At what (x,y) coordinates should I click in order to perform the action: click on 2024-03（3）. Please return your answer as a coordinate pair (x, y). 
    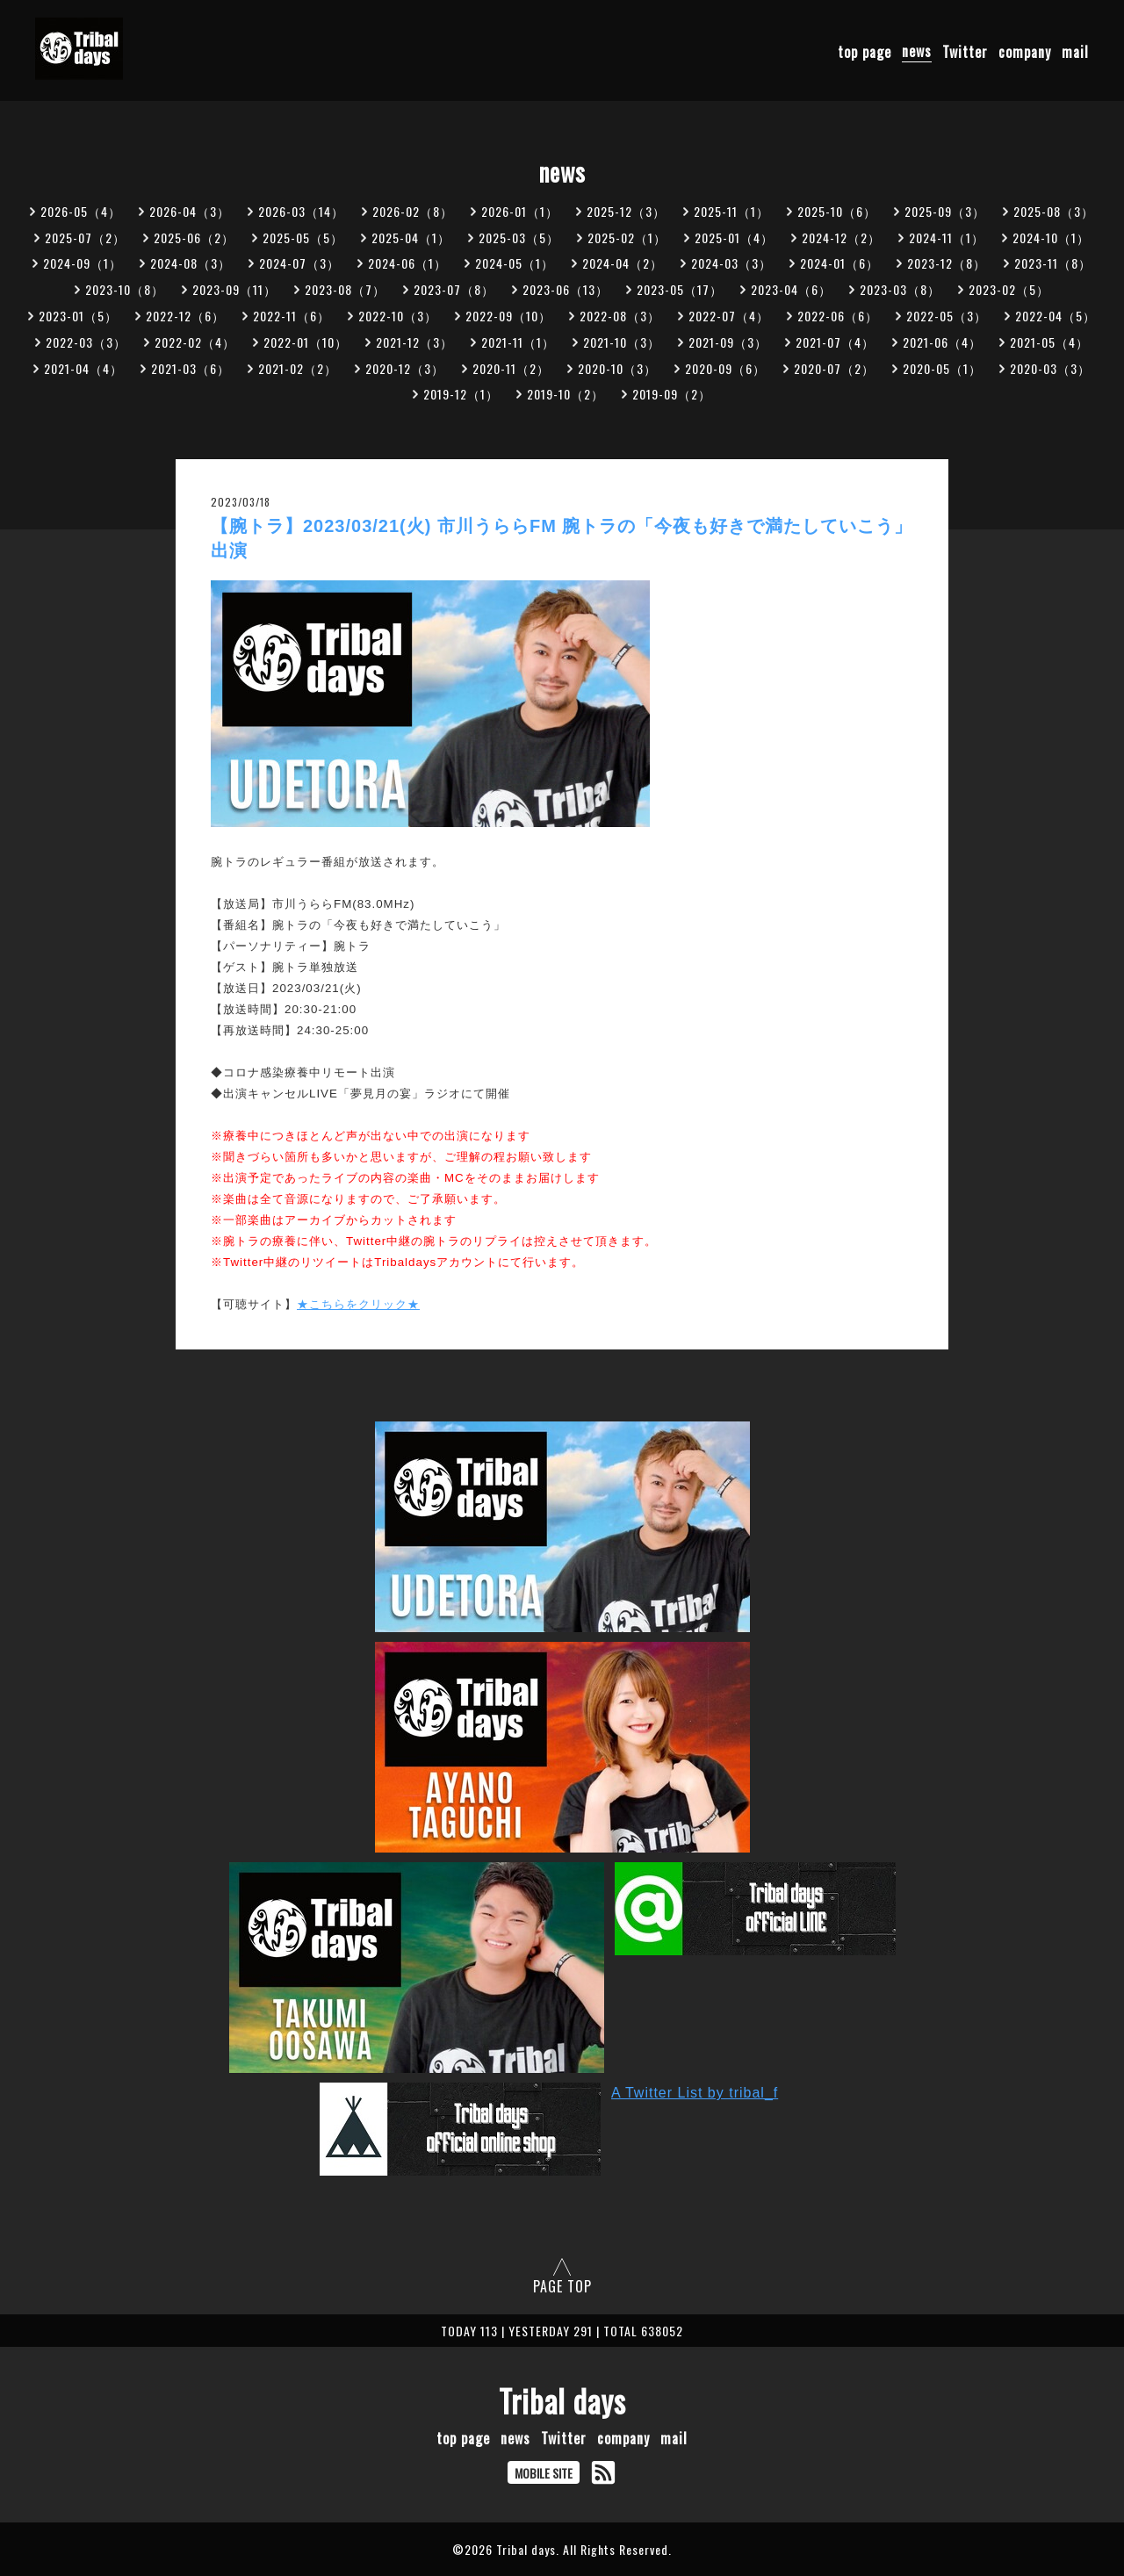
    Looking at the image, I should click on (731, 263).